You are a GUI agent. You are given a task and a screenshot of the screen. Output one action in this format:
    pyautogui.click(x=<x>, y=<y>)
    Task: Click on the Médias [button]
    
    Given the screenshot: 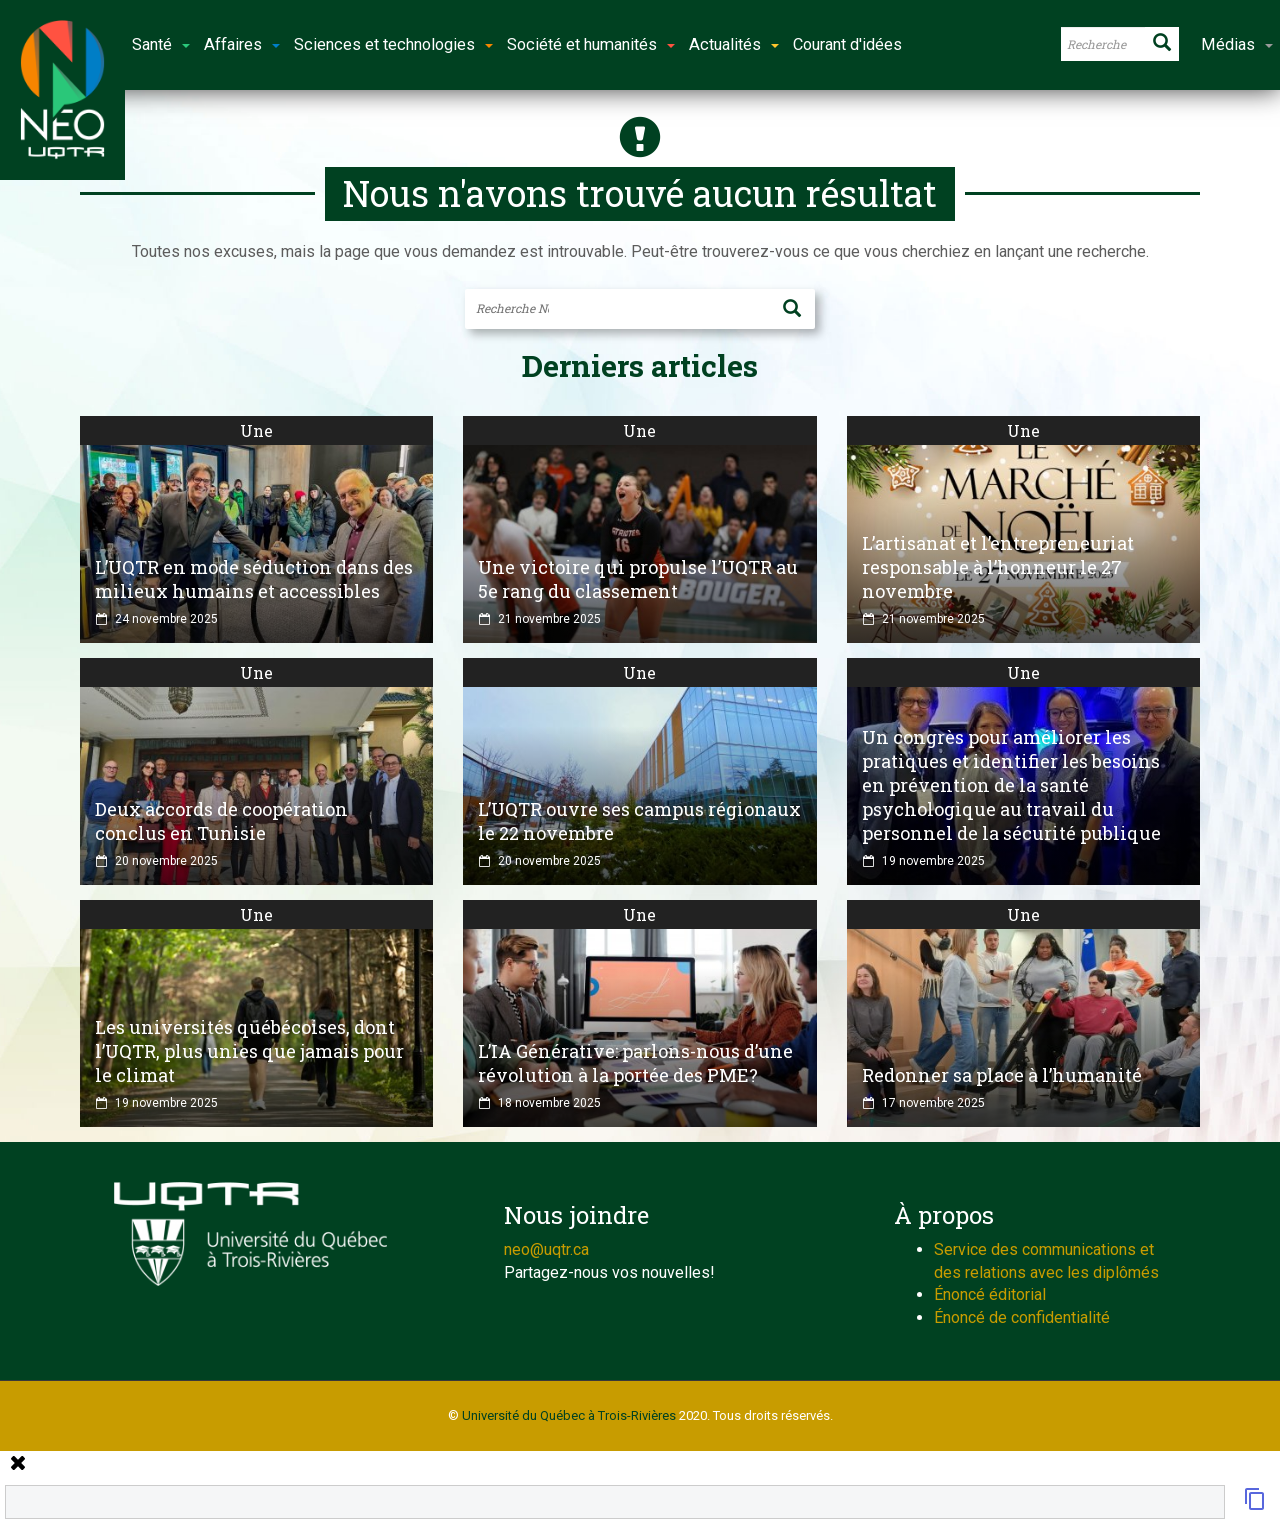 What is the action you would take?
    pyautogui.click(x=1237, y=44)
    